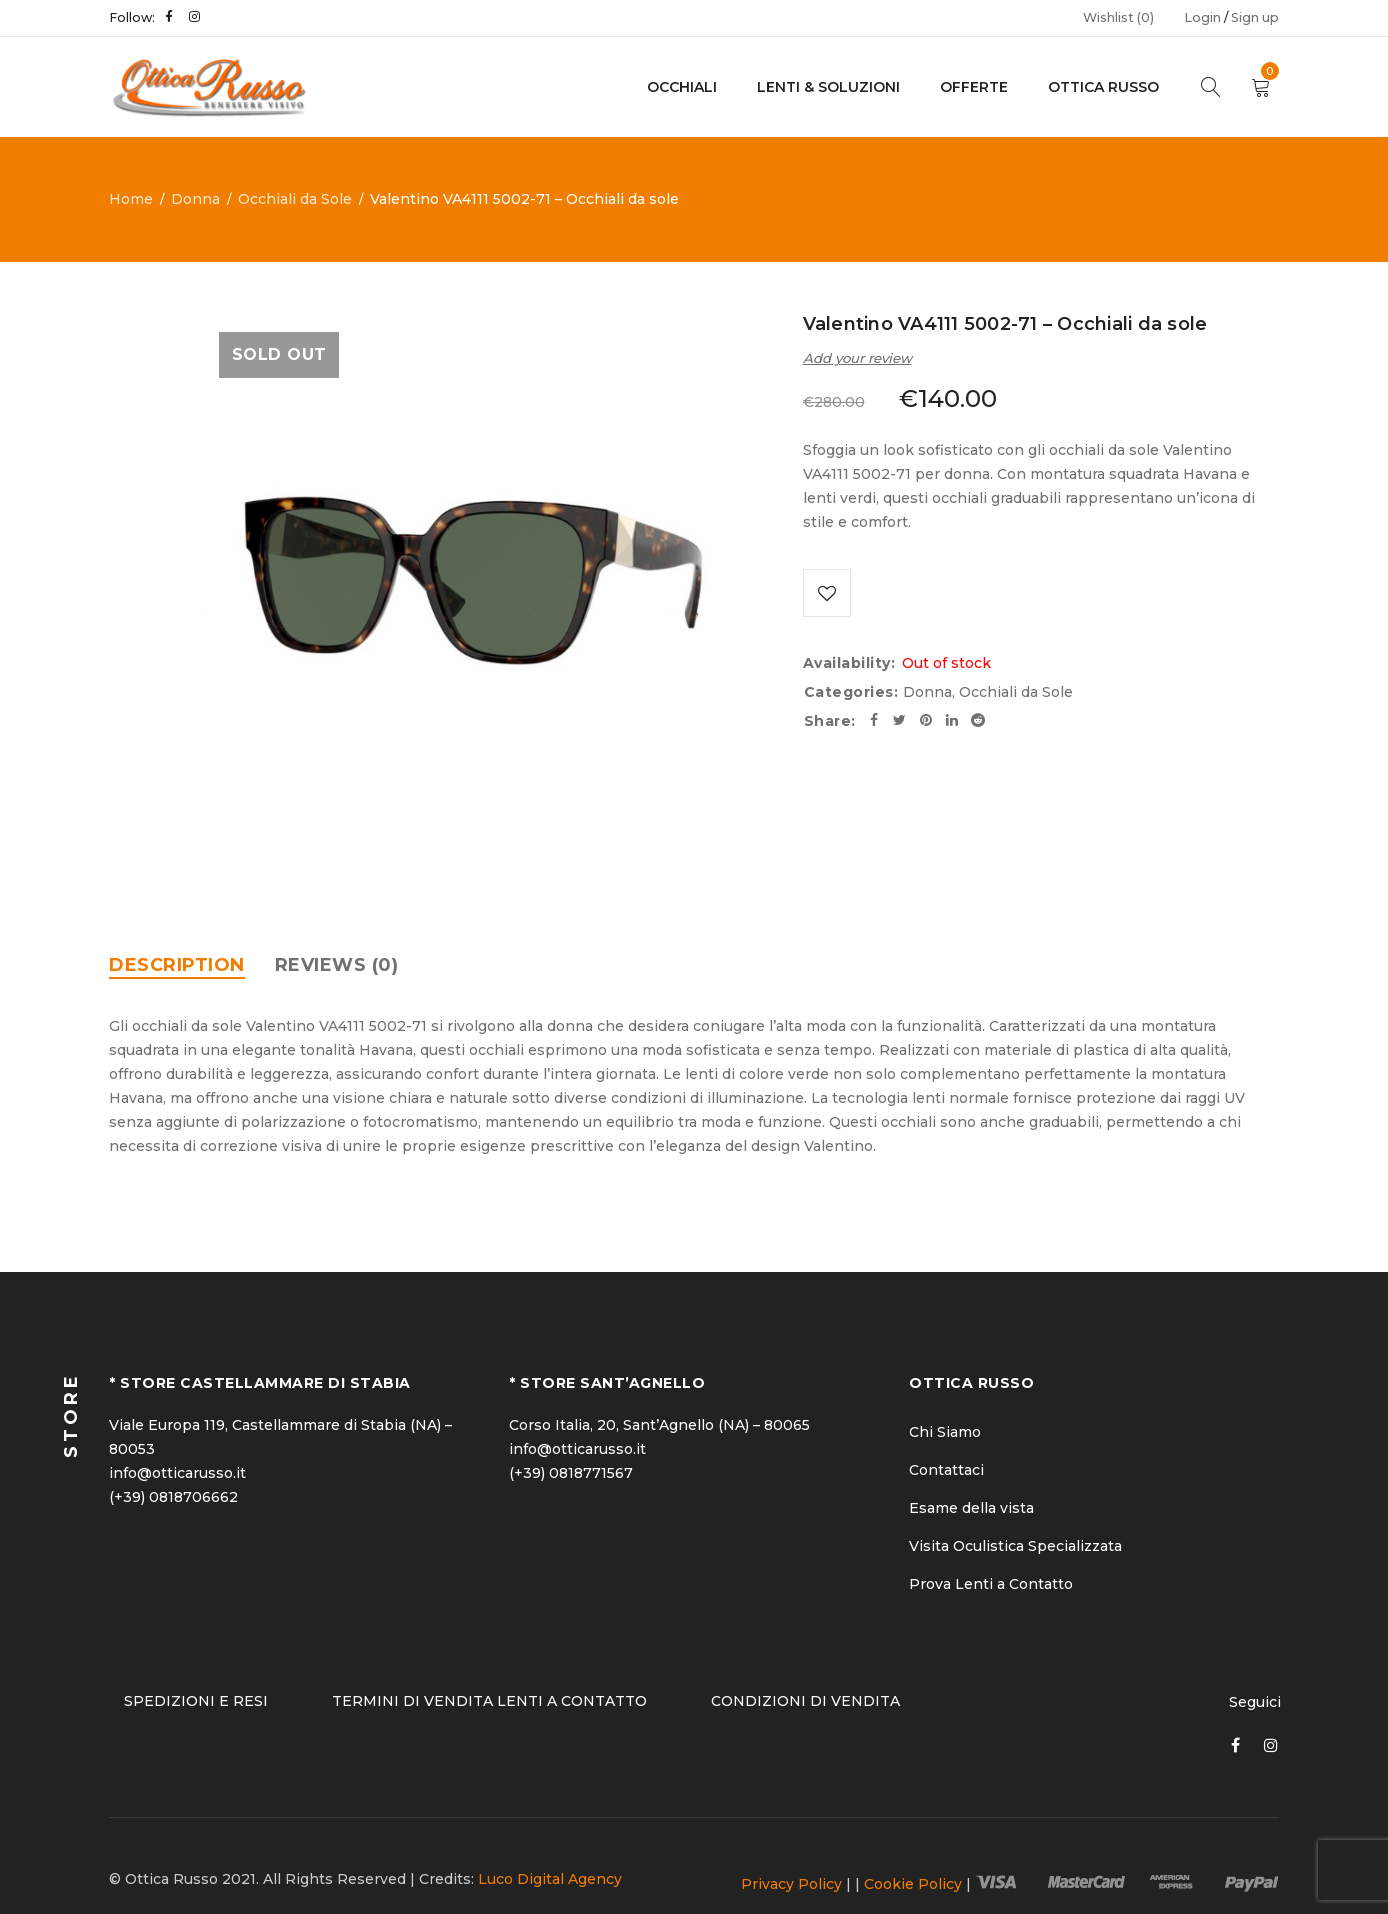 The height and width of the screenshot is (1914, 1388). I want to click on Donna, so click(195, 199).